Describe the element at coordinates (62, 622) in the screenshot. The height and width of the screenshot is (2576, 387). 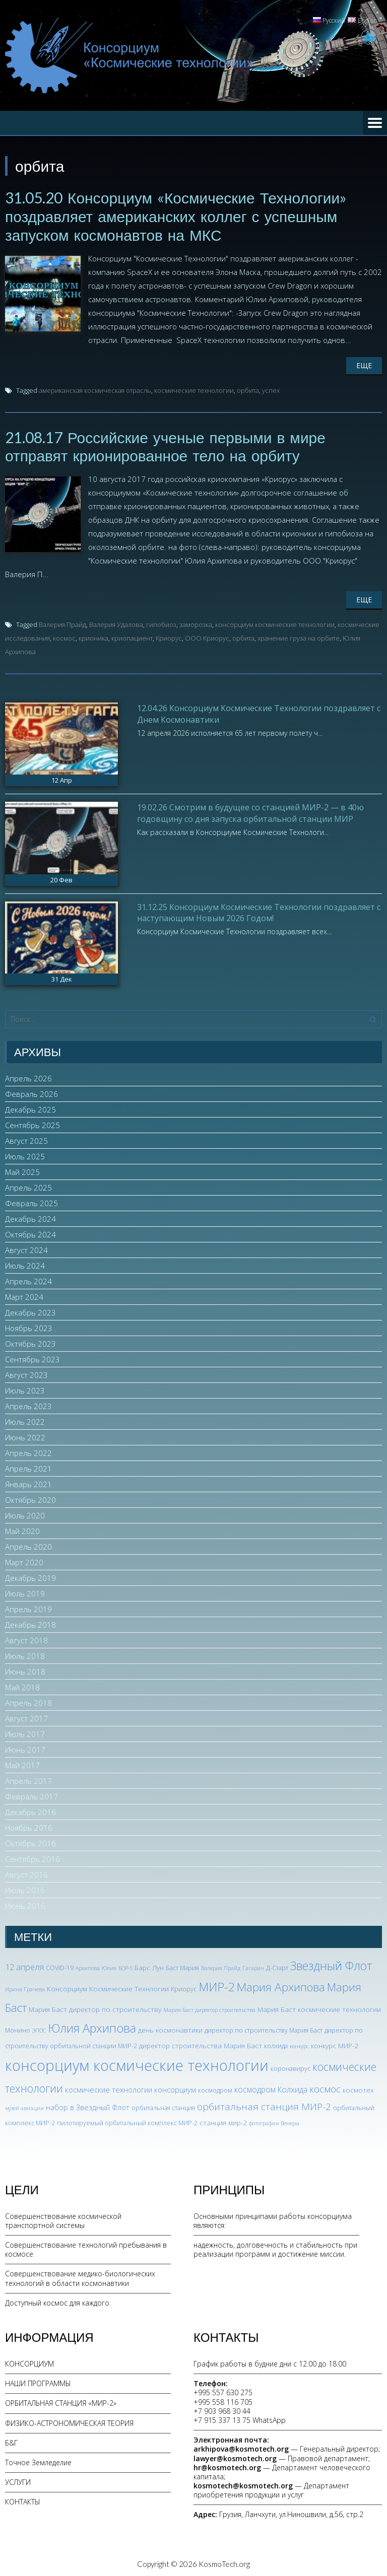
I see `Валерия Прайд` at that location.